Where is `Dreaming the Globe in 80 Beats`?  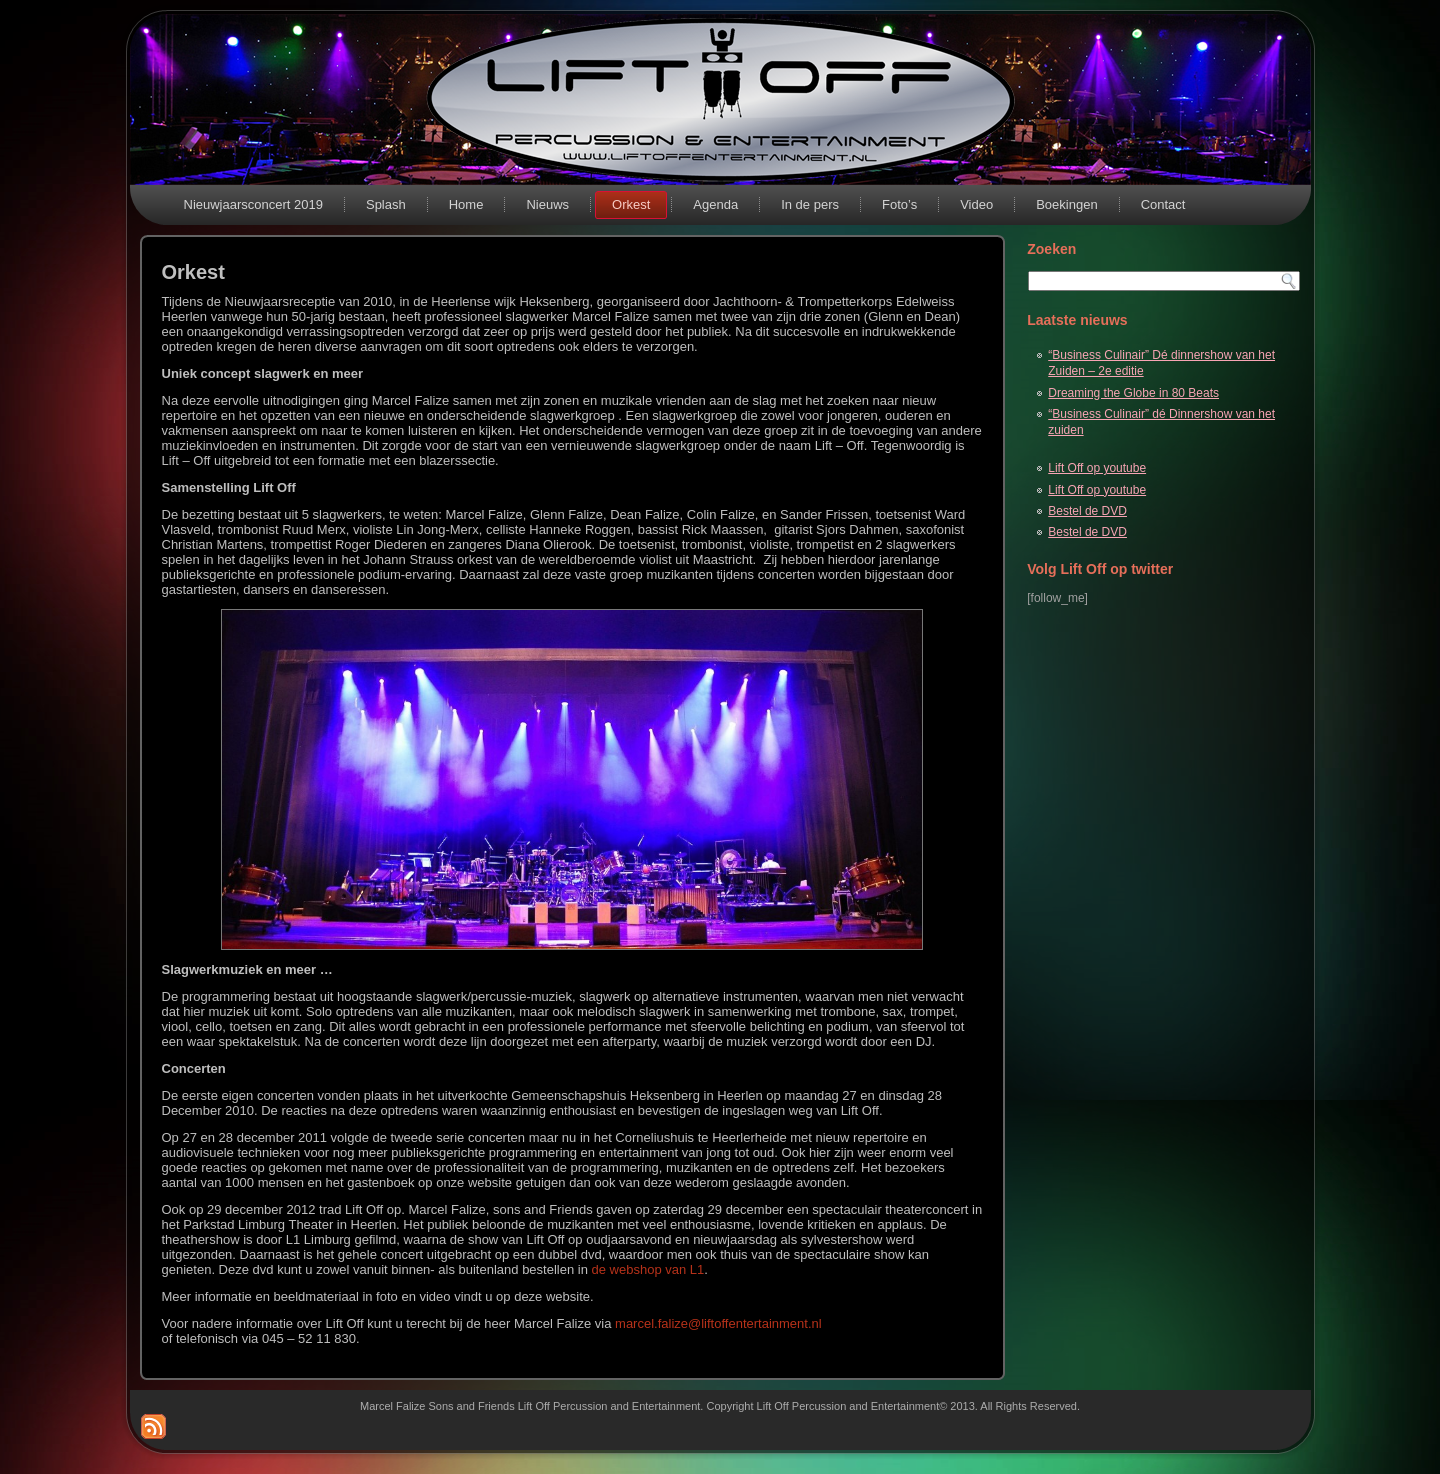
Dreaming the Globe in 80 Beats is located at coordinates (1133, 393).